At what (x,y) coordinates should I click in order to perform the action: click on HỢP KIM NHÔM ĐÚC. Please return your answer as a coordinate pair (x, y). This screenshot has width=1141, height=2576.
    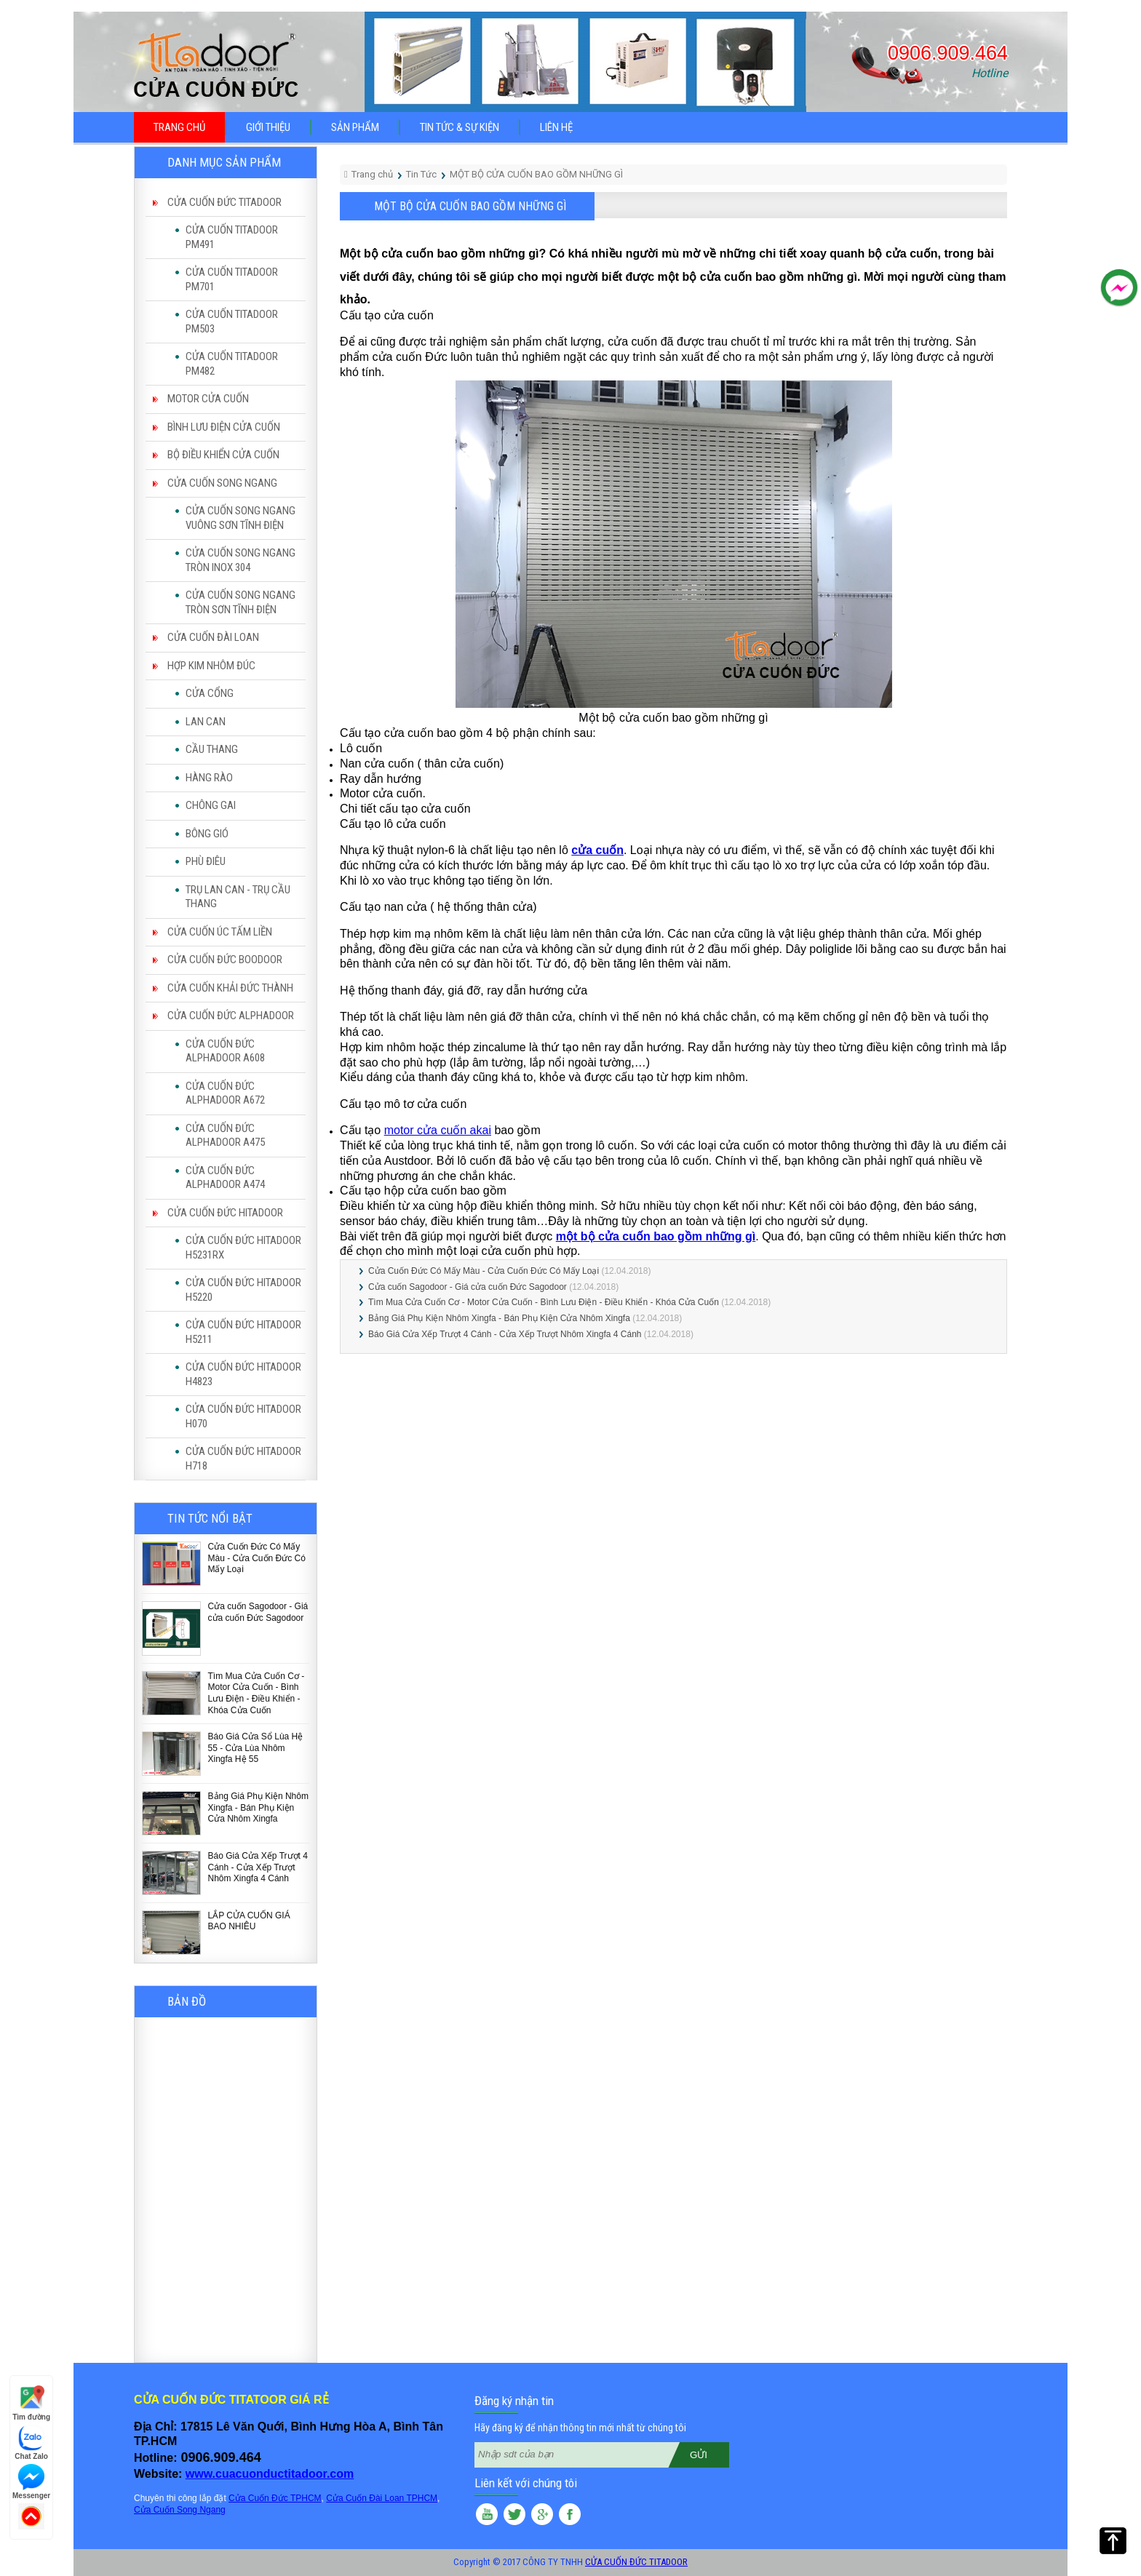
    Looking at the image, I should click on (211, 665).